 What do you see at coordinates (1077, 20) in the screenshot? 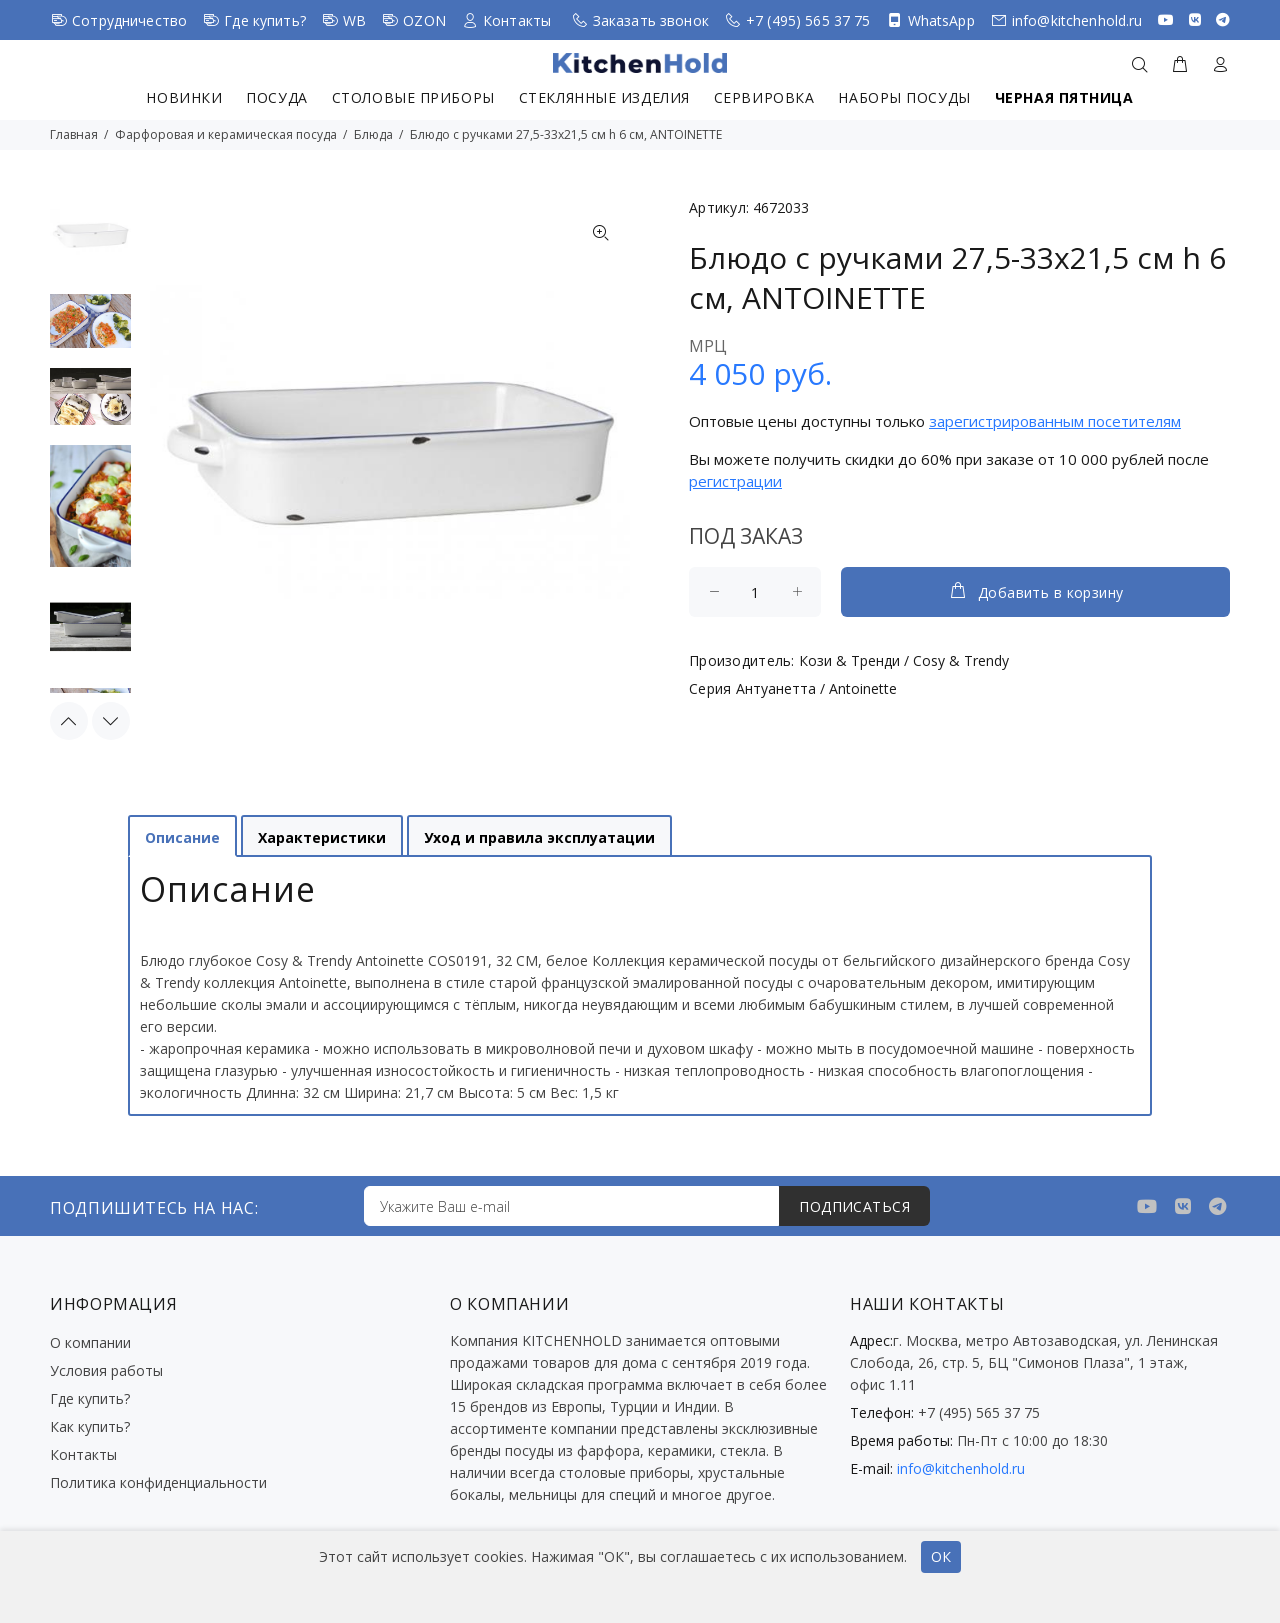
I see `info@kitchenhold.ru` at bounding box center [1077, 20].